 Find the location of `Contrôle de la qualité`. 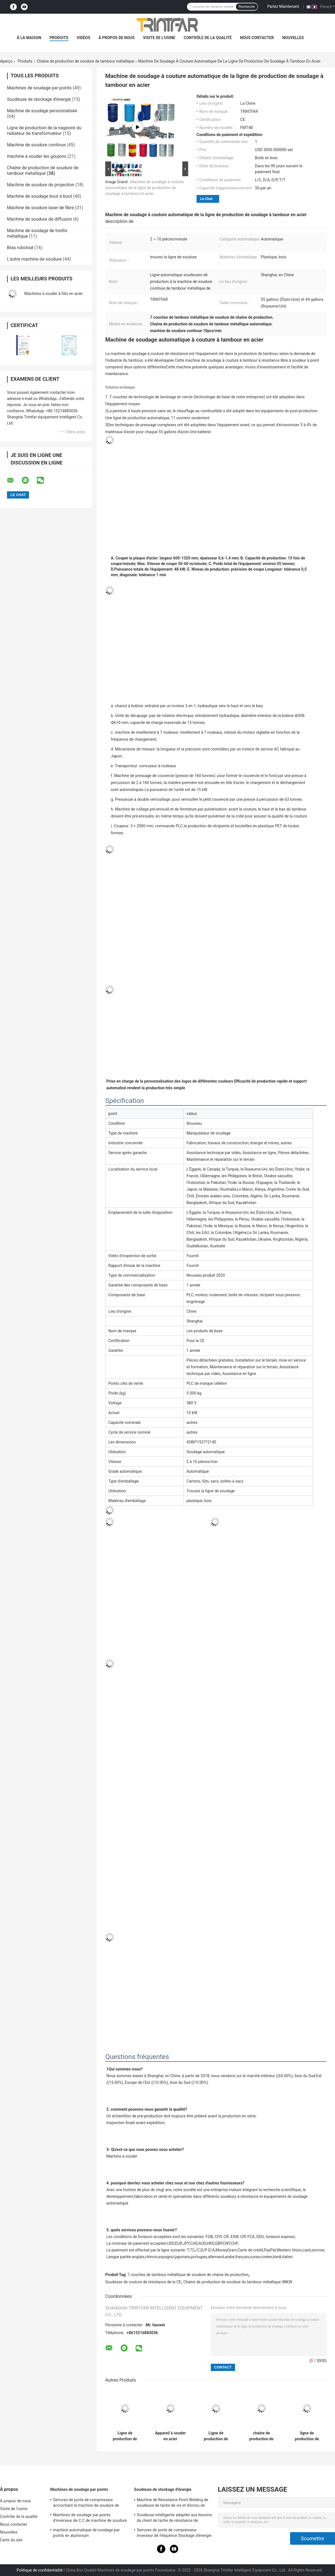

Contrôle de la qualité is located at coordinates (208, 37).